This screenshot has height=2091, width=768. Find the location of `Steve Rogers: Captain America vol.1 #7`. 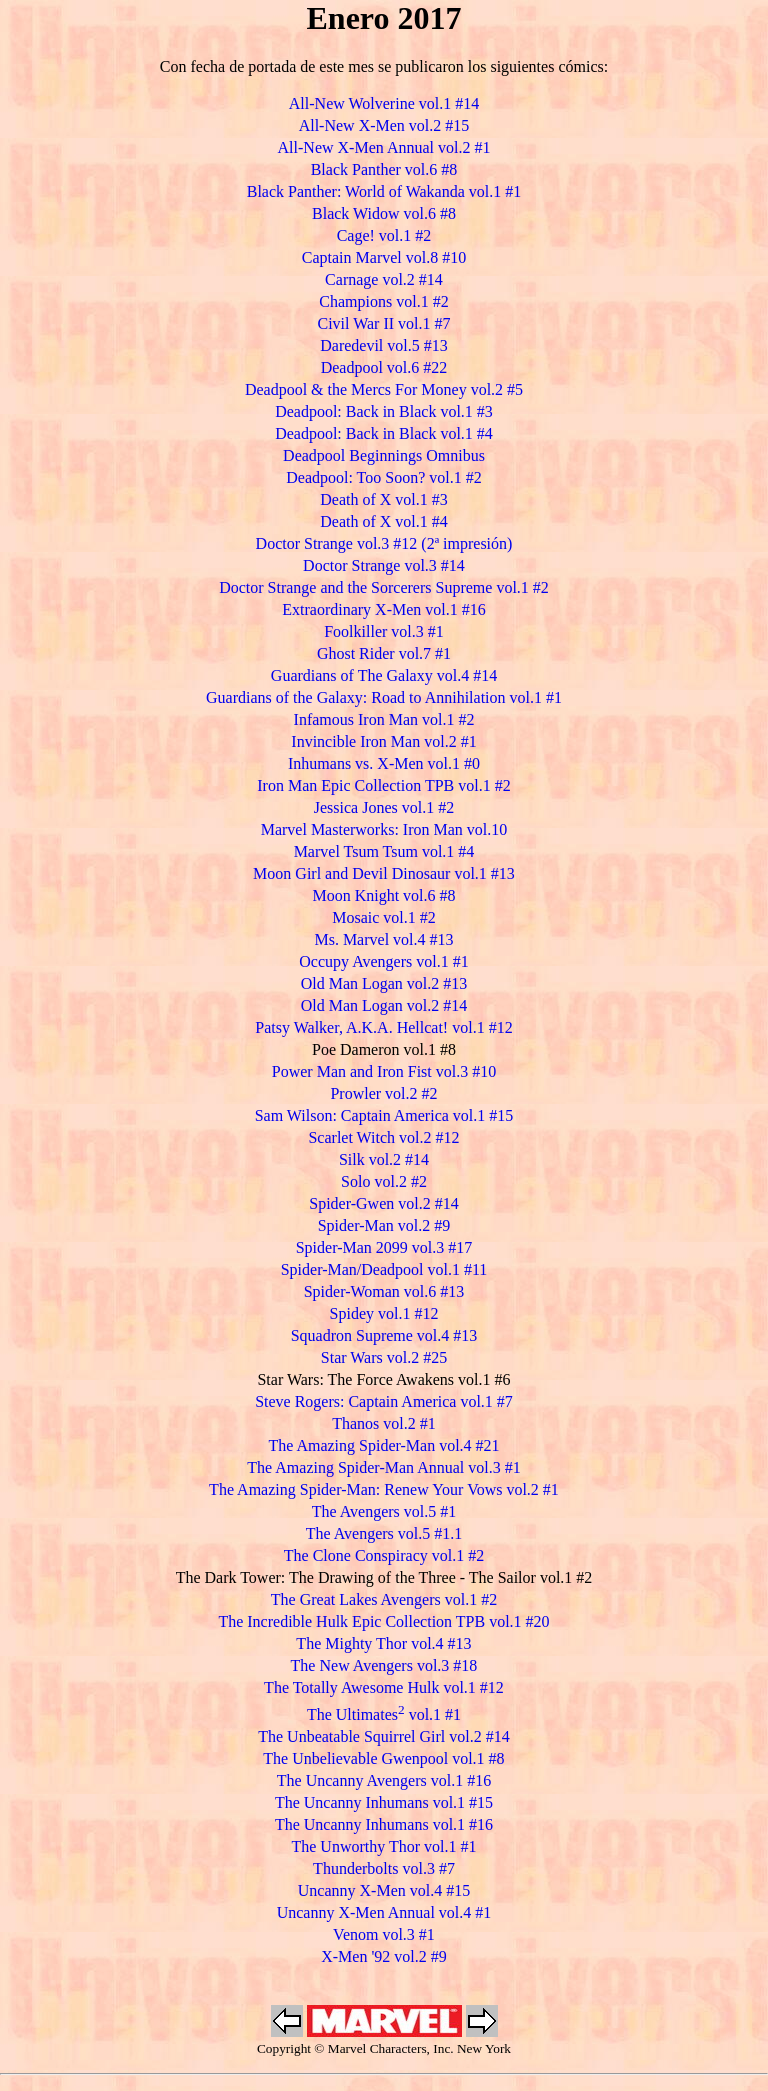

Steve Rogers: Captain America vol.1 #7 is located at coordinates (384, 1401).